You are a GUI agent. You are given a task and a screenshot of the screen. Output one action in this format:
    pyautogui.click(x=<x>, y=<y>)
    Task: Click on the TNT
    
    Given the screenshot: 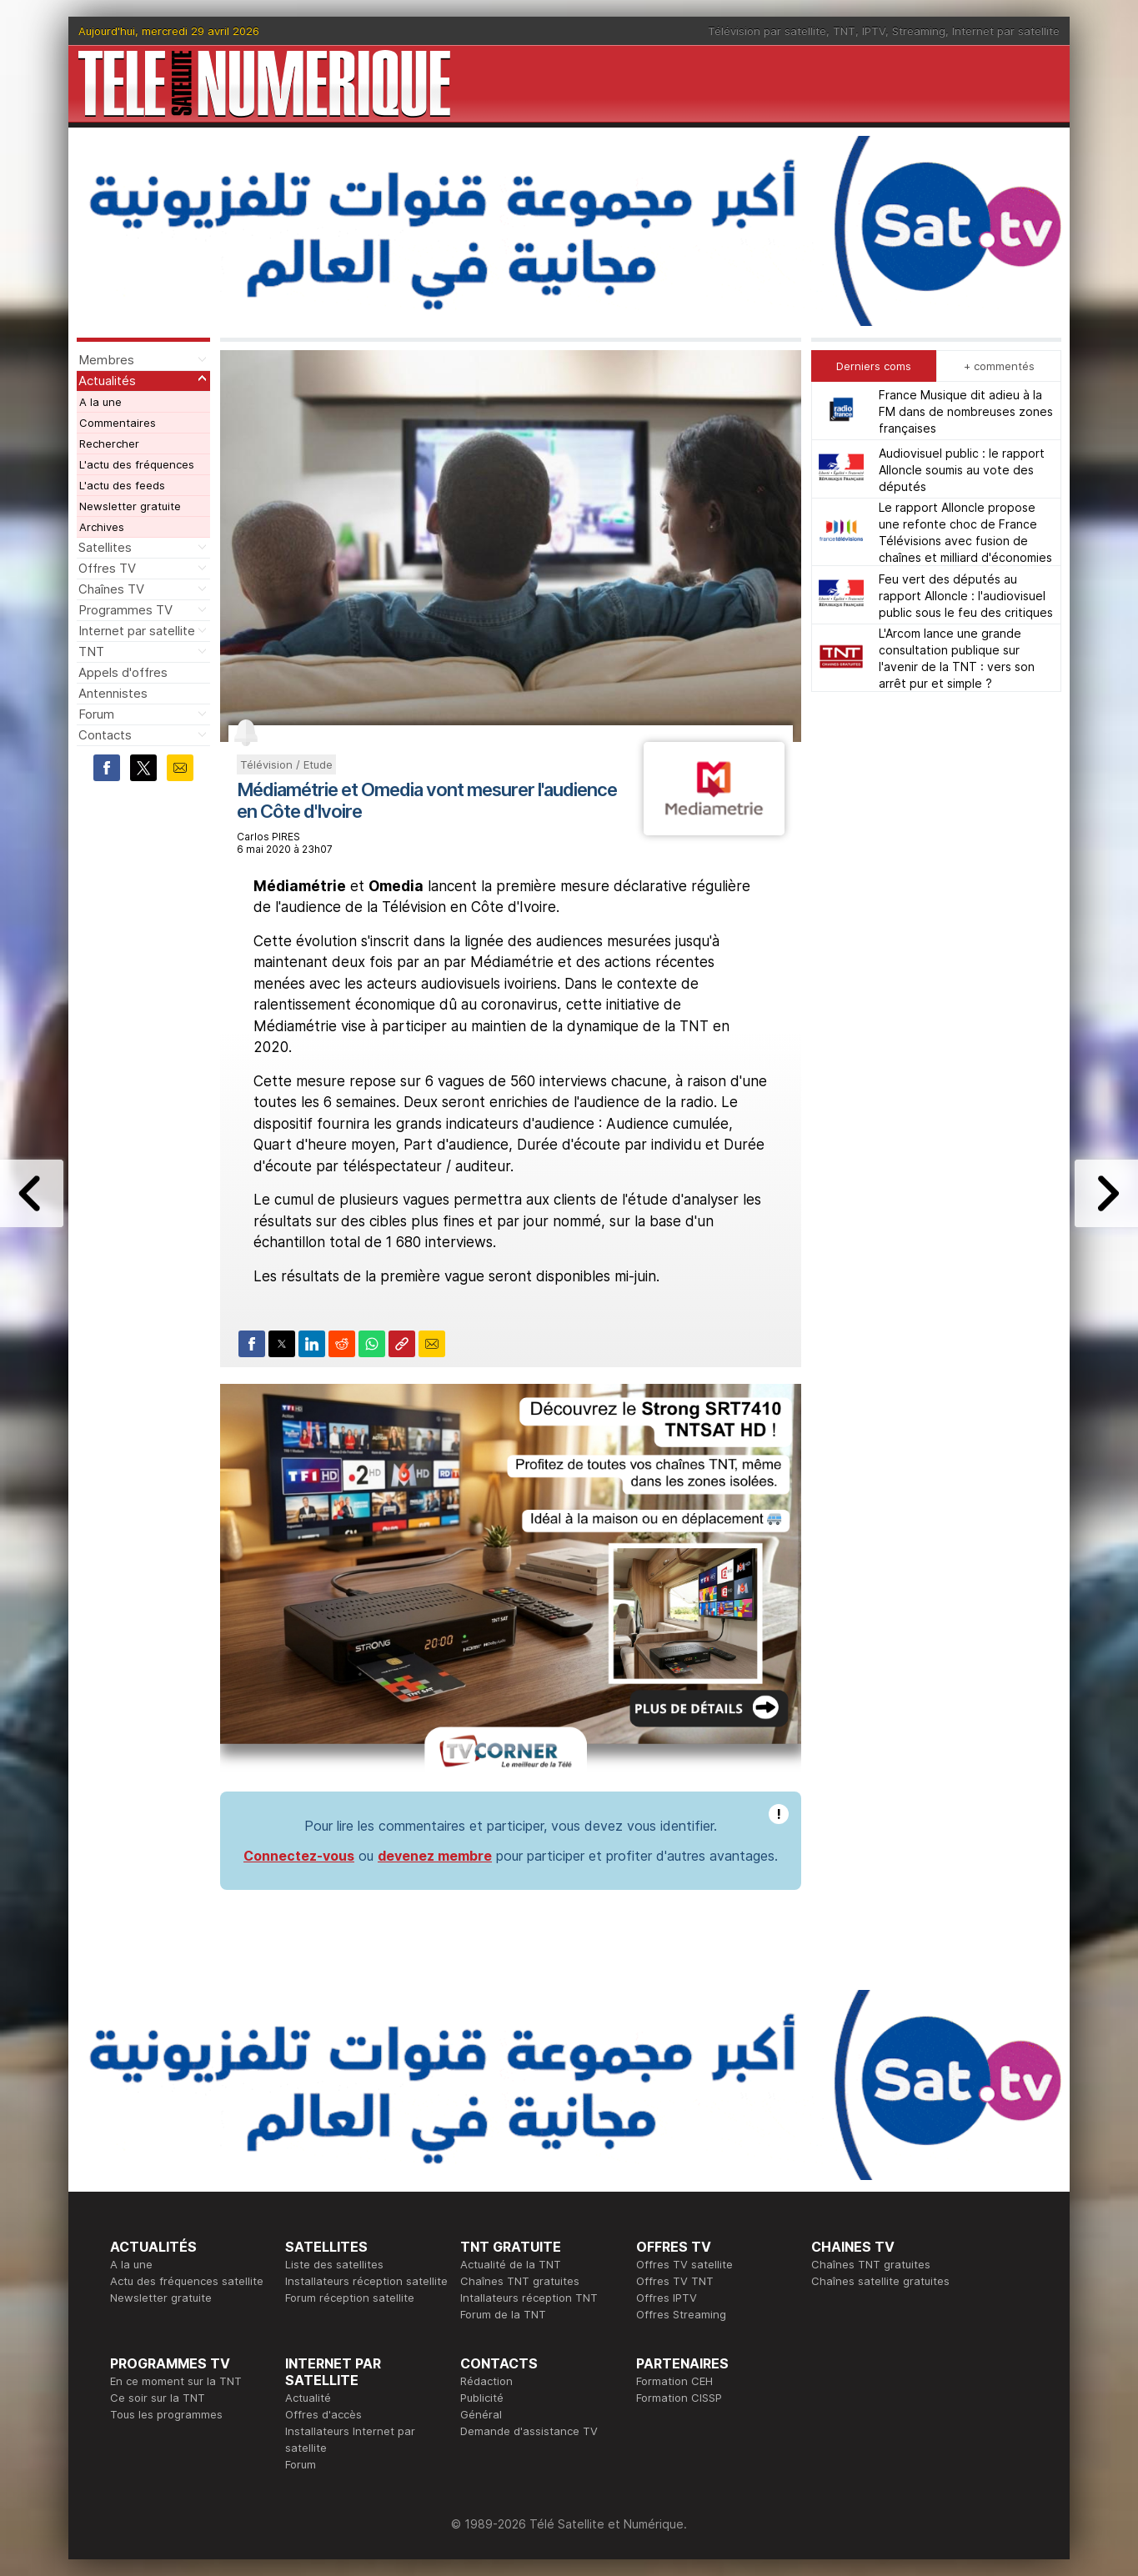 What is the action you would take?
    pyautogui.click(x=844, y=31)
    